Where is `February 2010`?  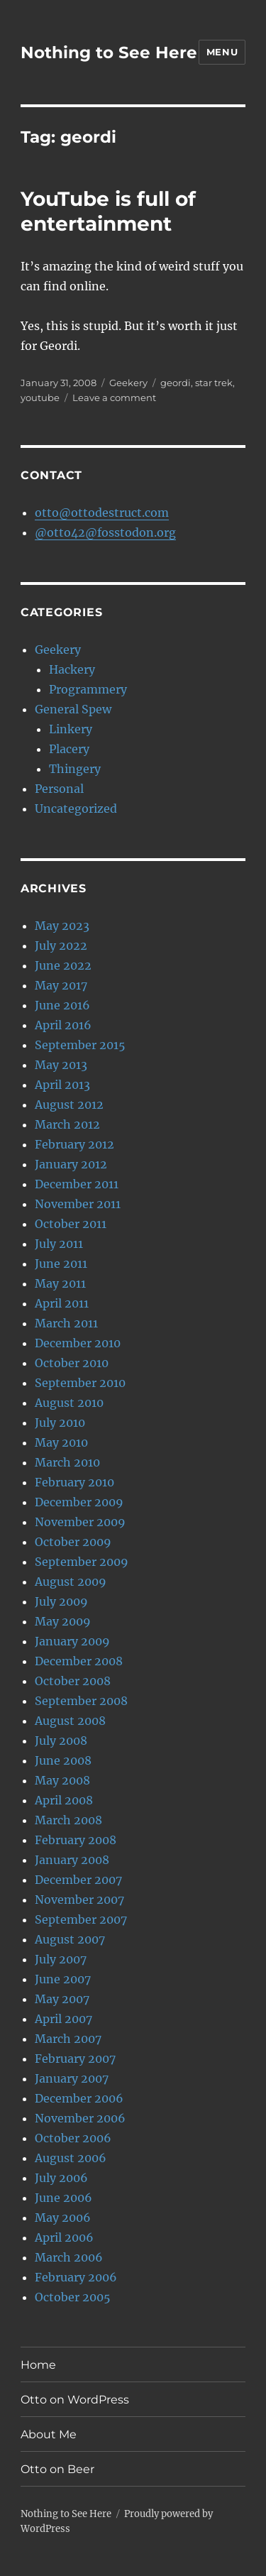 February 2010 is located at coordinates (74, 1482).